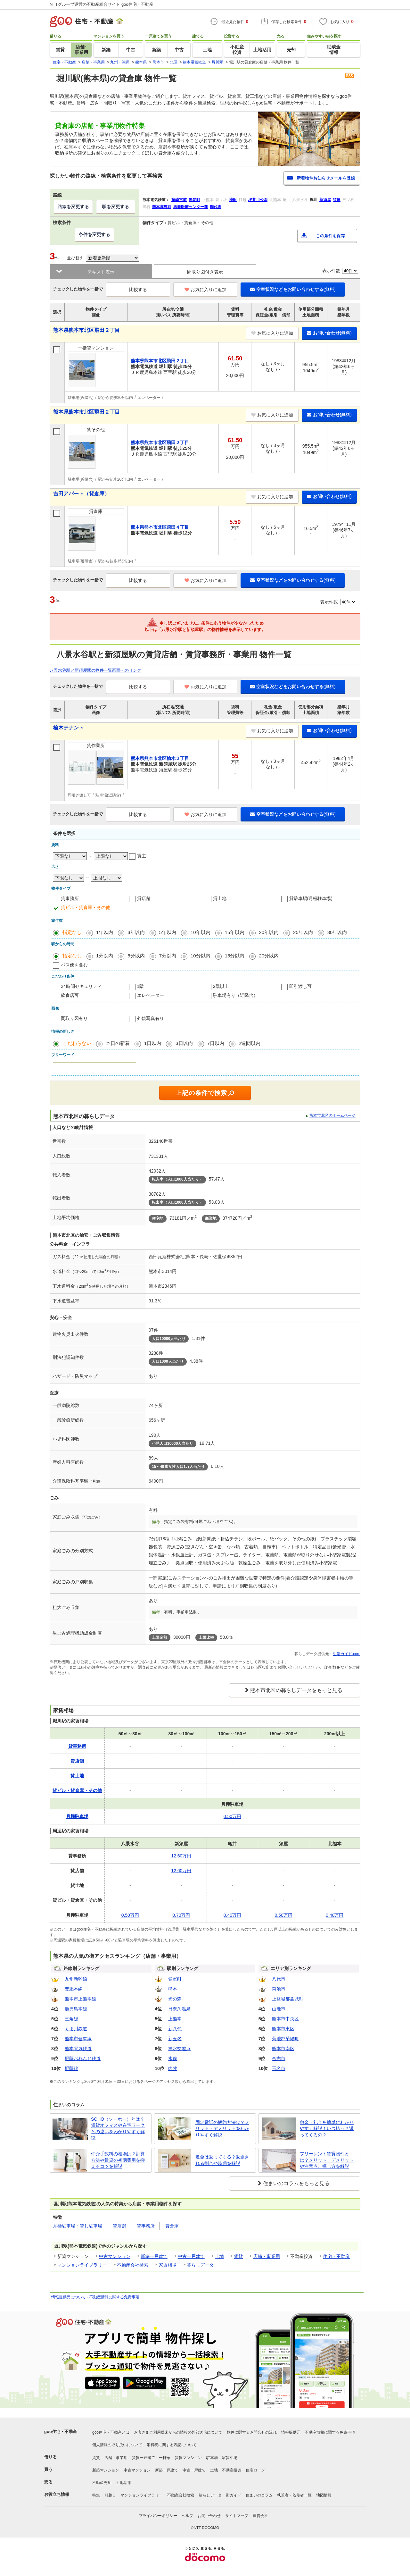 Image resolution: width=410 pixels, height=2576 pixels. What do you see at coordinates (104, 932) in the screenshot?
I see `1年以内` at bounding box center [104, 932].